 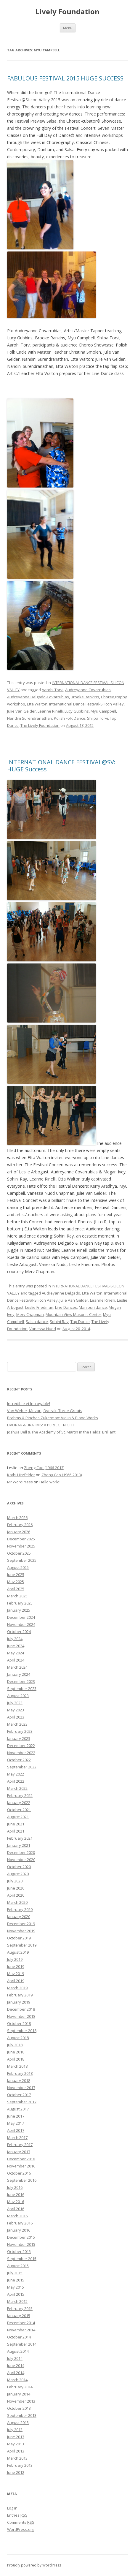 I want to click on October 2025, so click(x=19, y=1553).